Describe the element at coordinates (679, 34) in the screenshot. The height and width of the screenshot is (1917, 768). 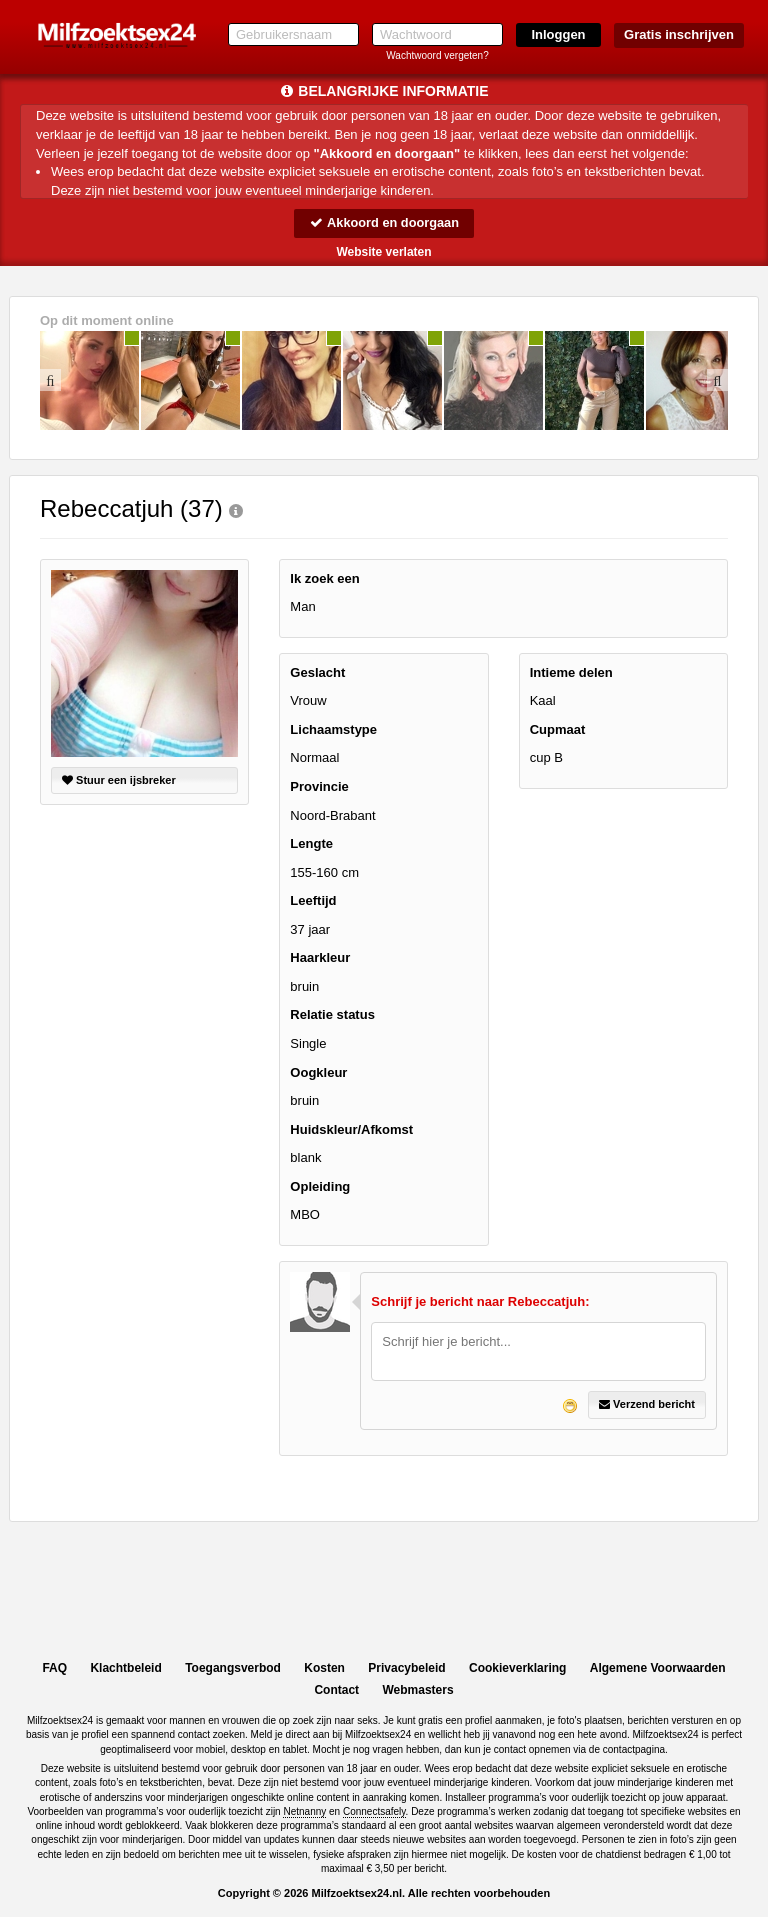
I see `Gratis inschrijven` at that location.